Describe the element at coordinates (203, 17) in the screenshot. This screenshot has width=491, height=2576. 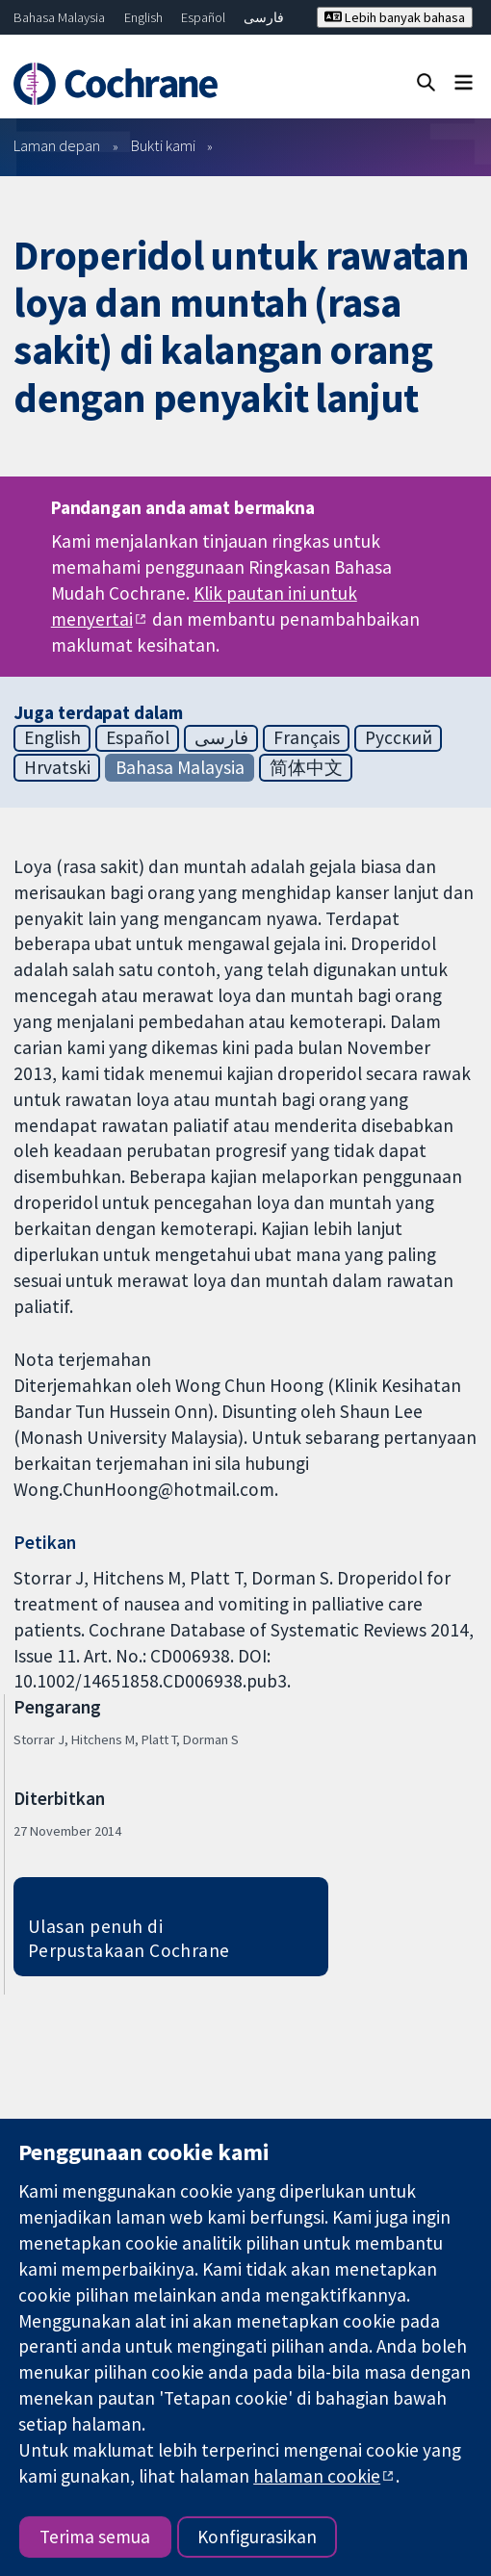
I see `Español` at that location.